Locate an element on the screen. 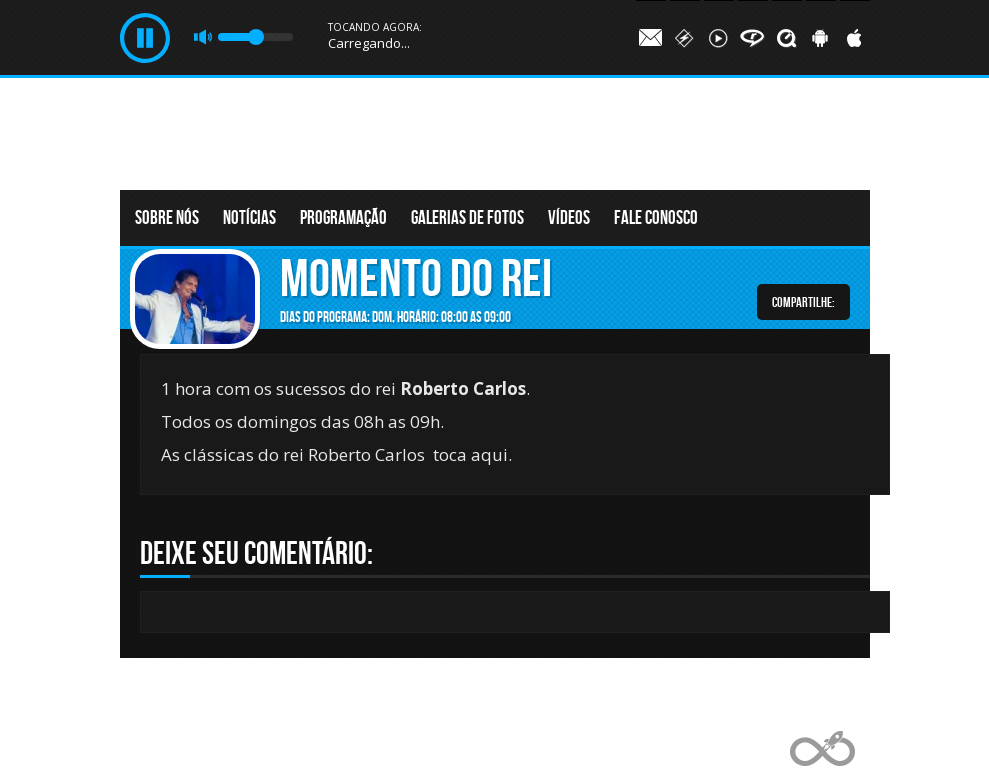  Programação is located at coordinates (343, 217).